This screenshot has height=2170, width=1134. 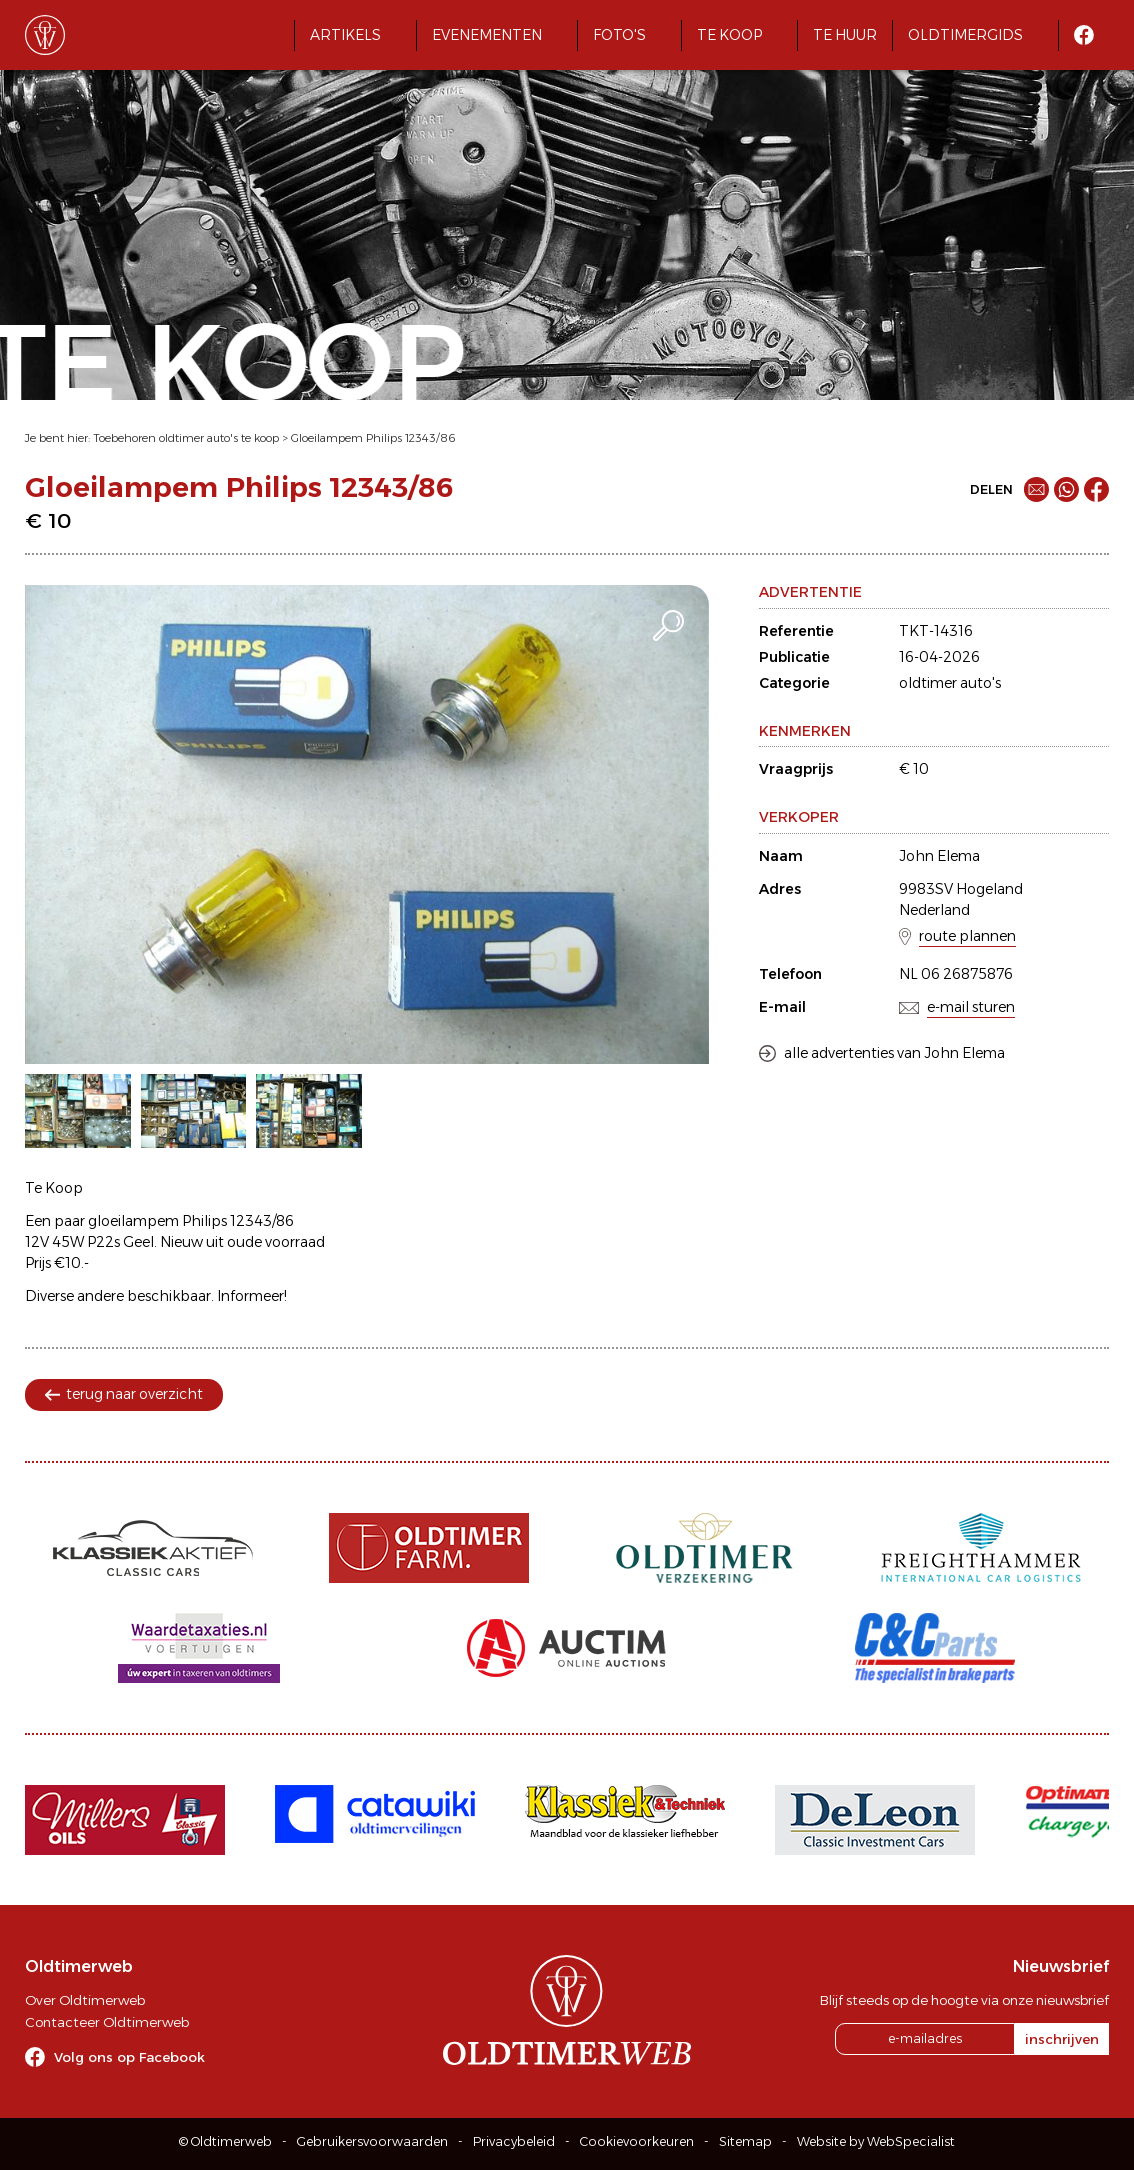 I want to click on Over Oldtimerweb, so click(x=85, y=2000).